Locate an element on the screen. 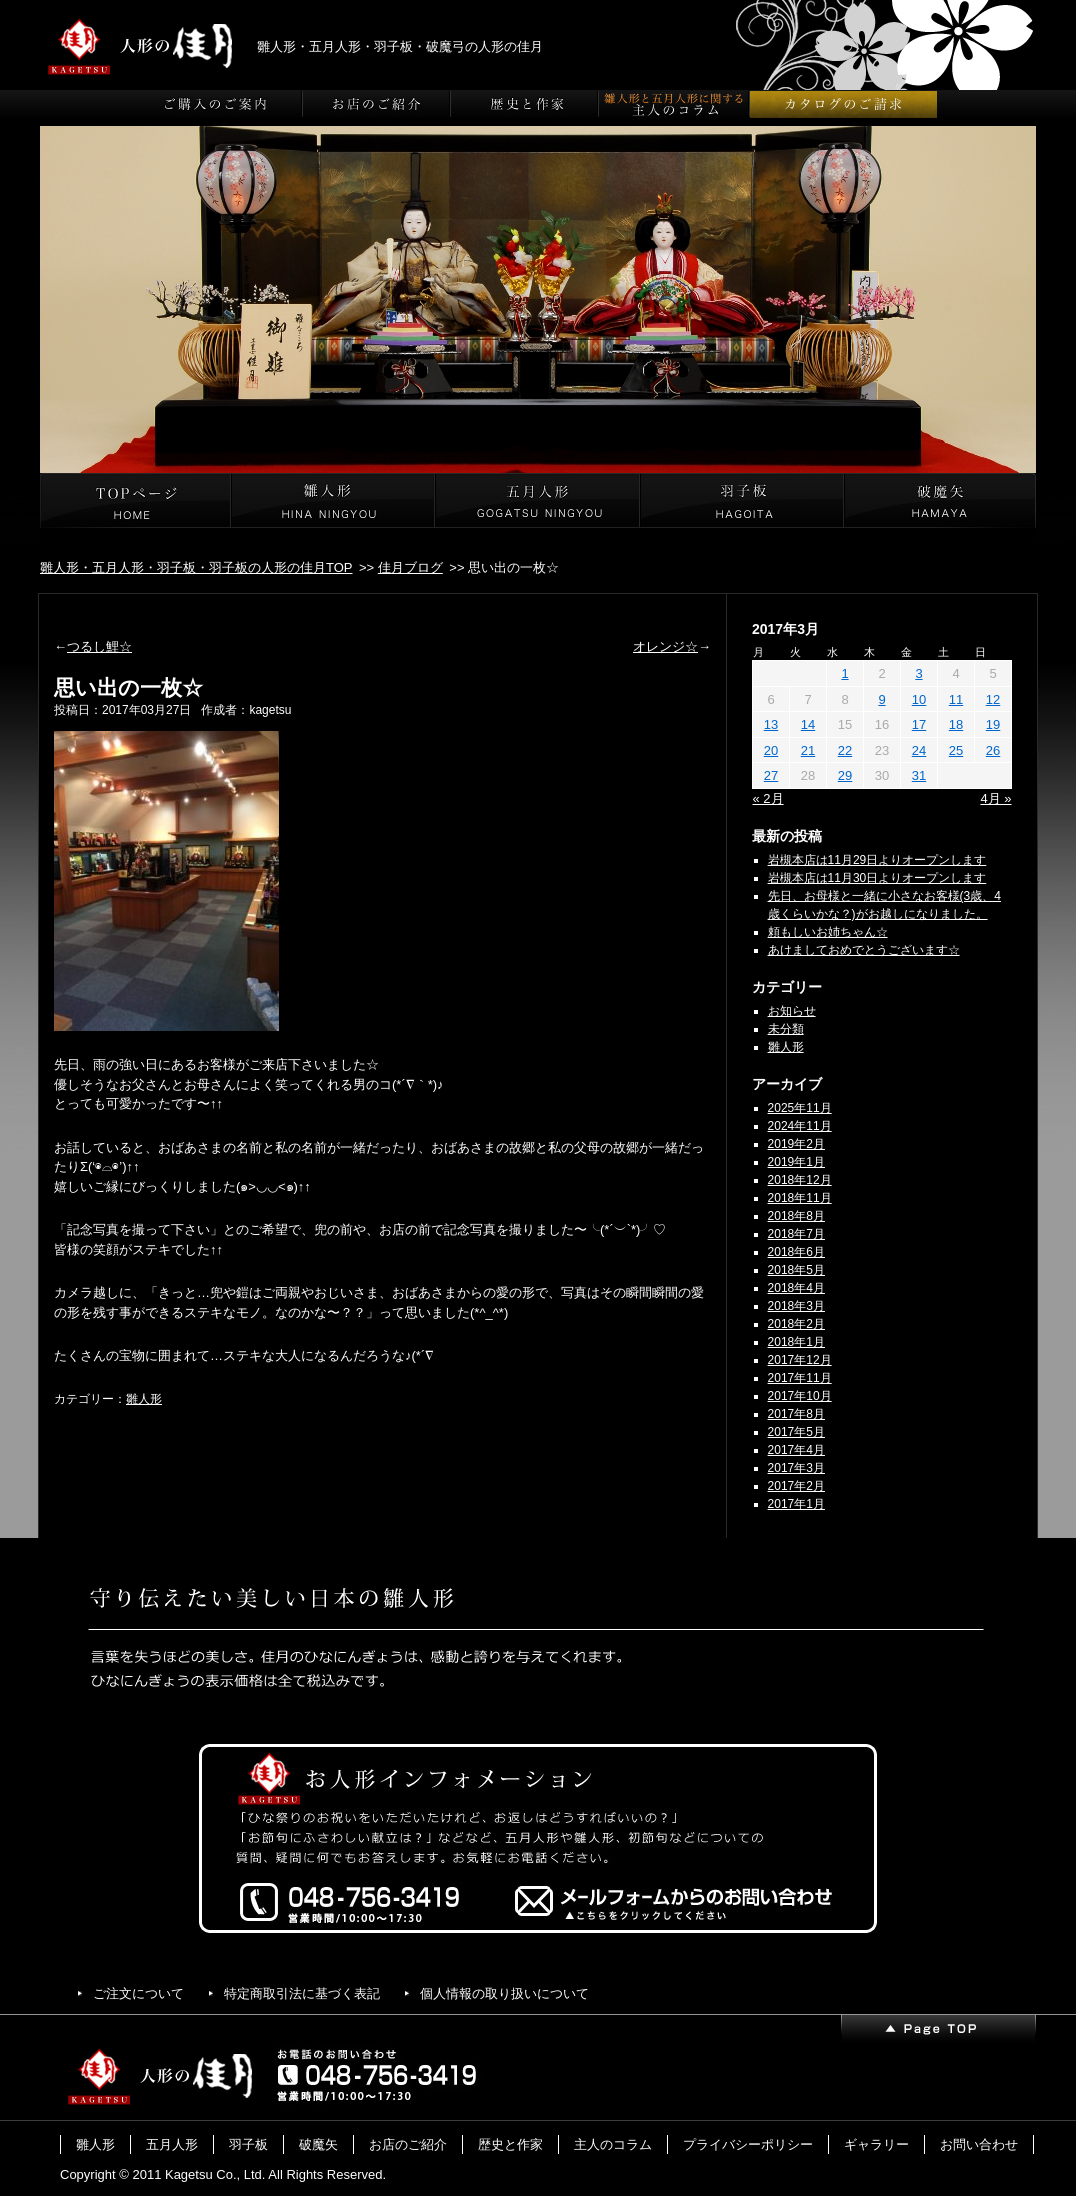 The height and width of the screenshot is (2196, 1076). 17 [2017年3月17日 に投稿を公開] is located at coordinates (919, 724).